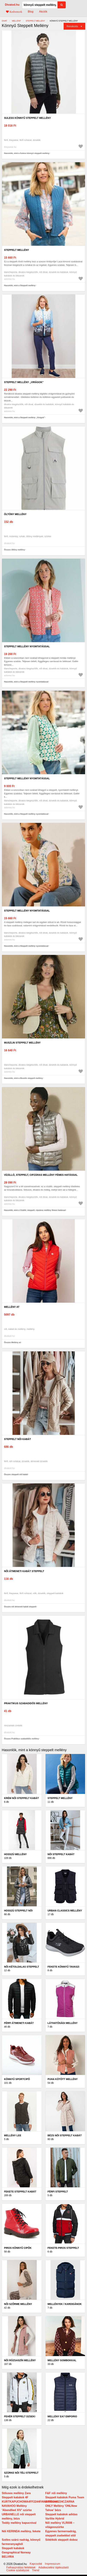 The image size is (87, 2576). Describe the element at coordinates (21, 1798) in the screenshot. I see `Krém női steppelt kabát` at that location.